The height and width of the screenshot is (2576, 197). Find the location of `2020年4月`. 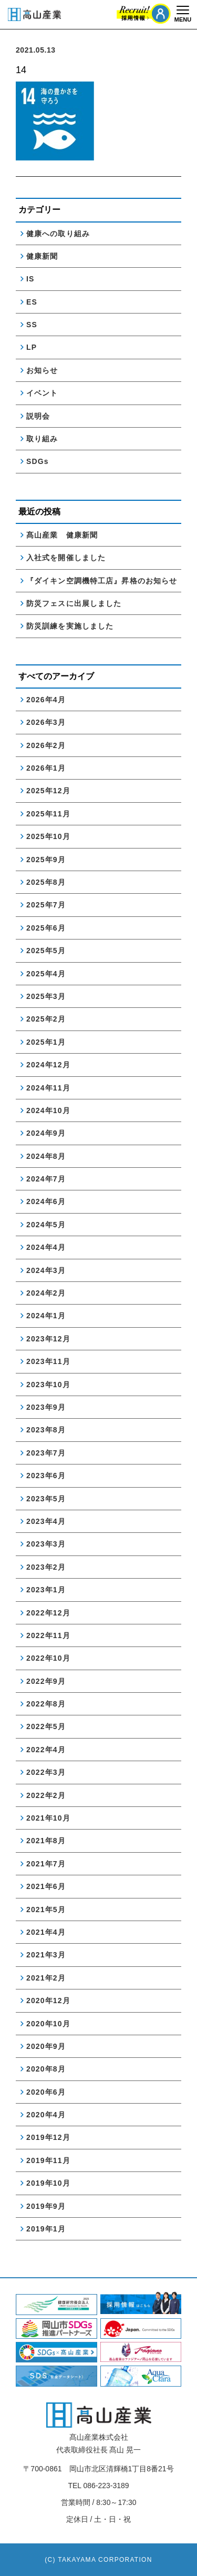

2020年4月 is located at coordinates (46, 2114).